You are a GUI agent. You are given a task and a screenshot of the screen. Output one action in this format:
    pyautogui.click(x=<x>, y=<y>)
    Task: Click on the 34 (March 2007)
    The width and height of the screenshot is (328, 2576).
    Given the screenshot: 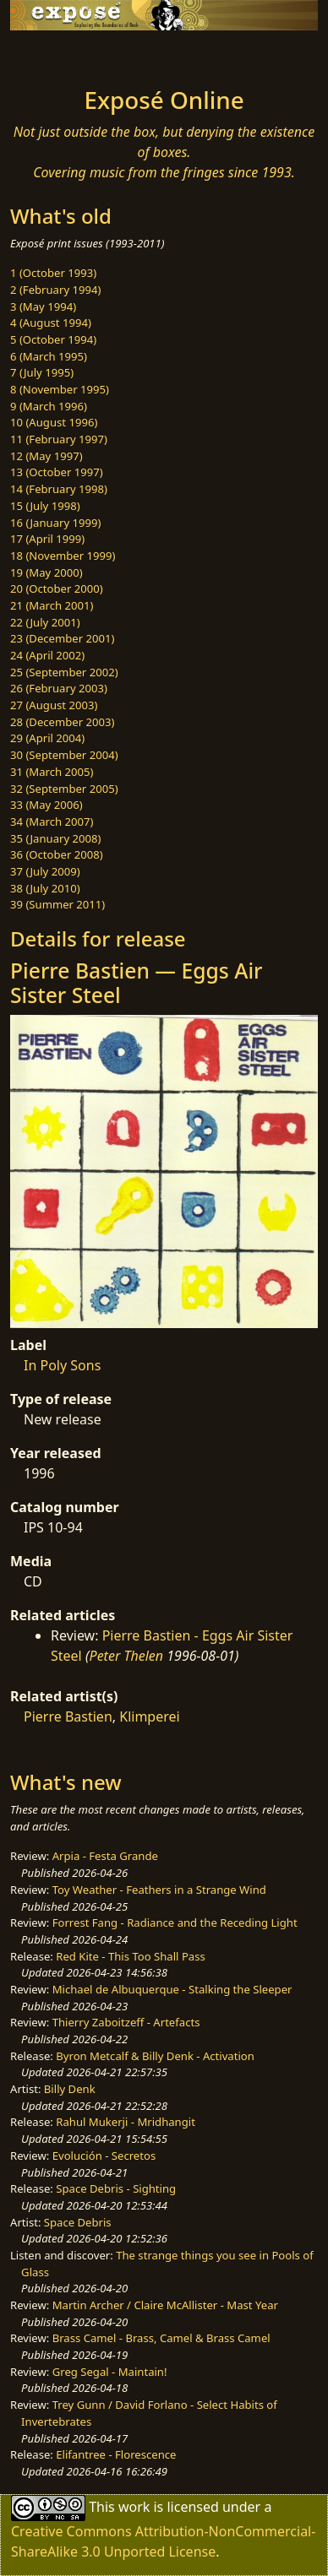 What is the action you would take?
    pyautogui.click(x=51, y=821)
    